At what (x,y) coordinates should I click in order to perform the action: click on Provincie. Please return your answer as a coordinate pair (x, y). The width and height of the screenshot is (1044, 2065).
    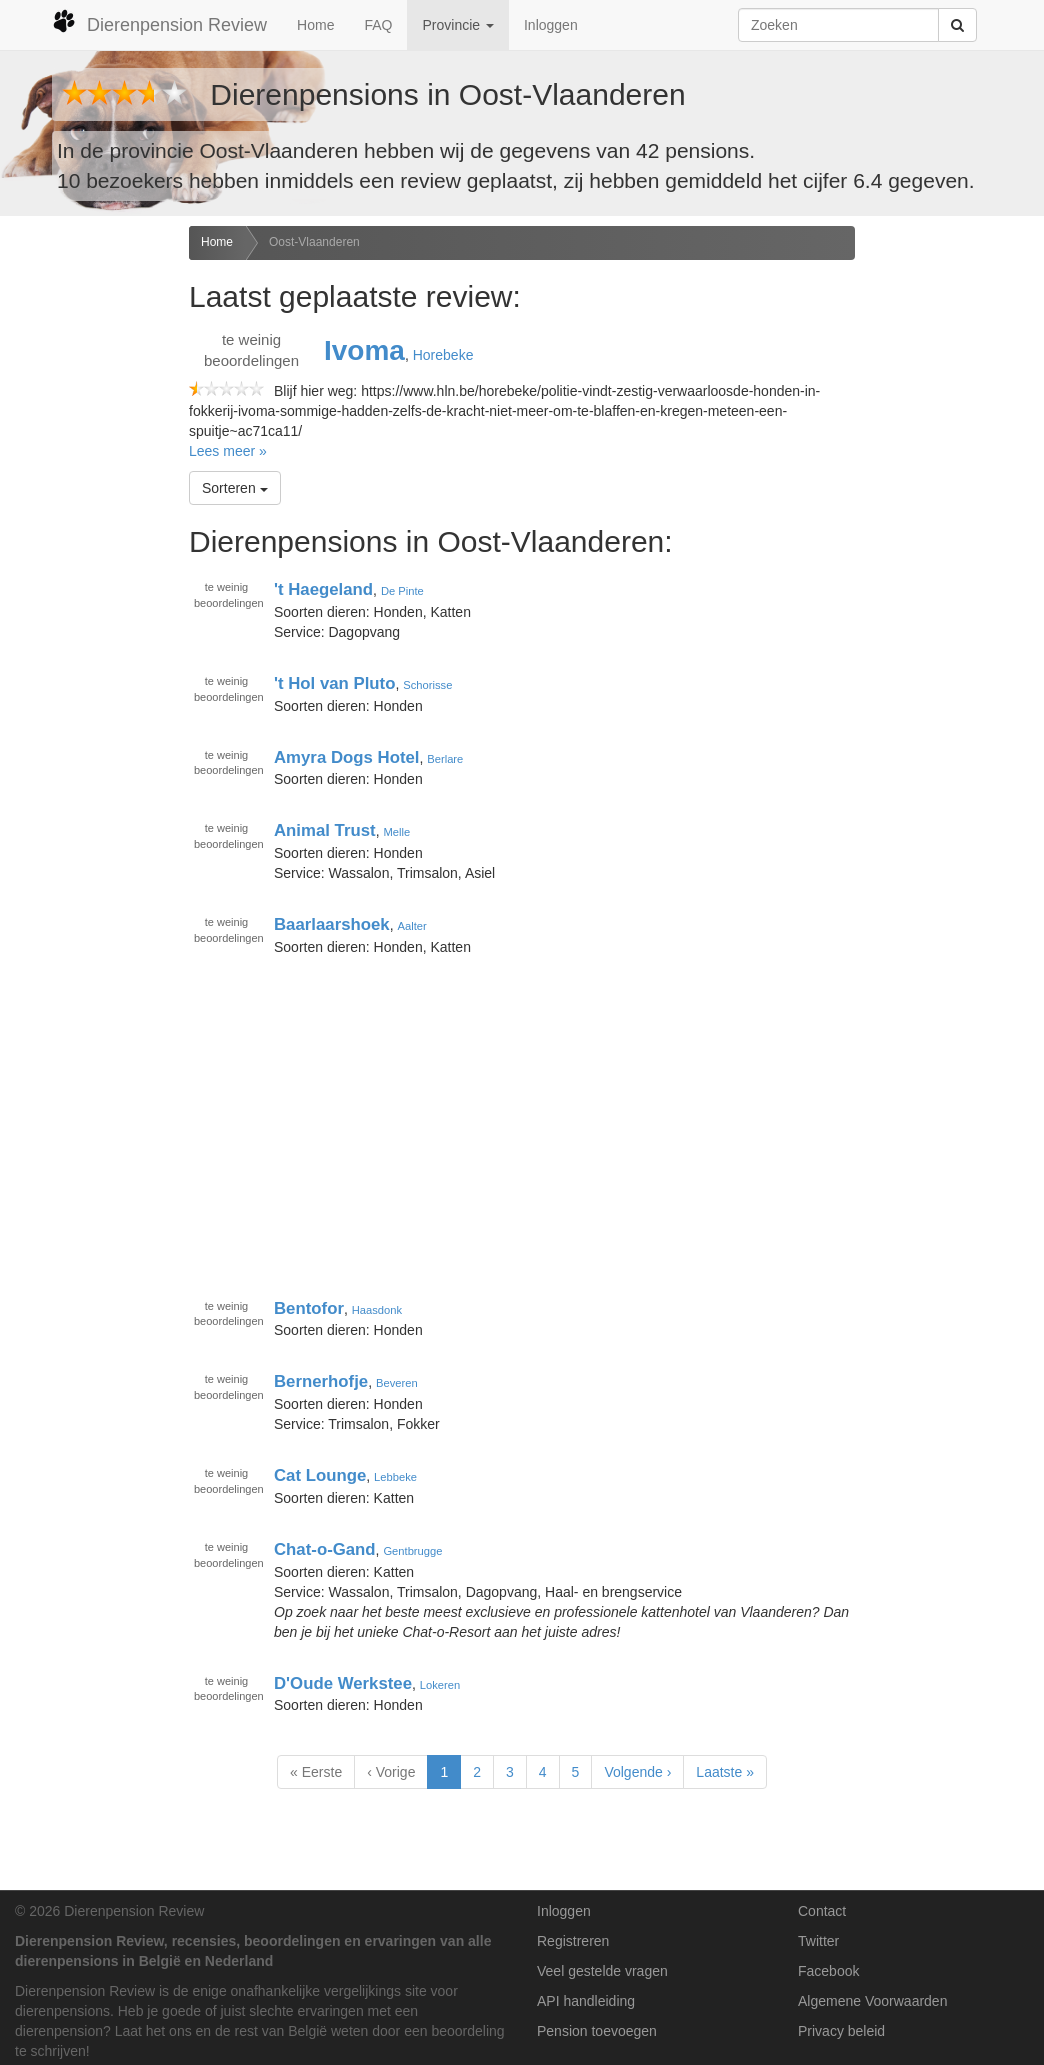
    Looking at the image, I should click on (457, 25).